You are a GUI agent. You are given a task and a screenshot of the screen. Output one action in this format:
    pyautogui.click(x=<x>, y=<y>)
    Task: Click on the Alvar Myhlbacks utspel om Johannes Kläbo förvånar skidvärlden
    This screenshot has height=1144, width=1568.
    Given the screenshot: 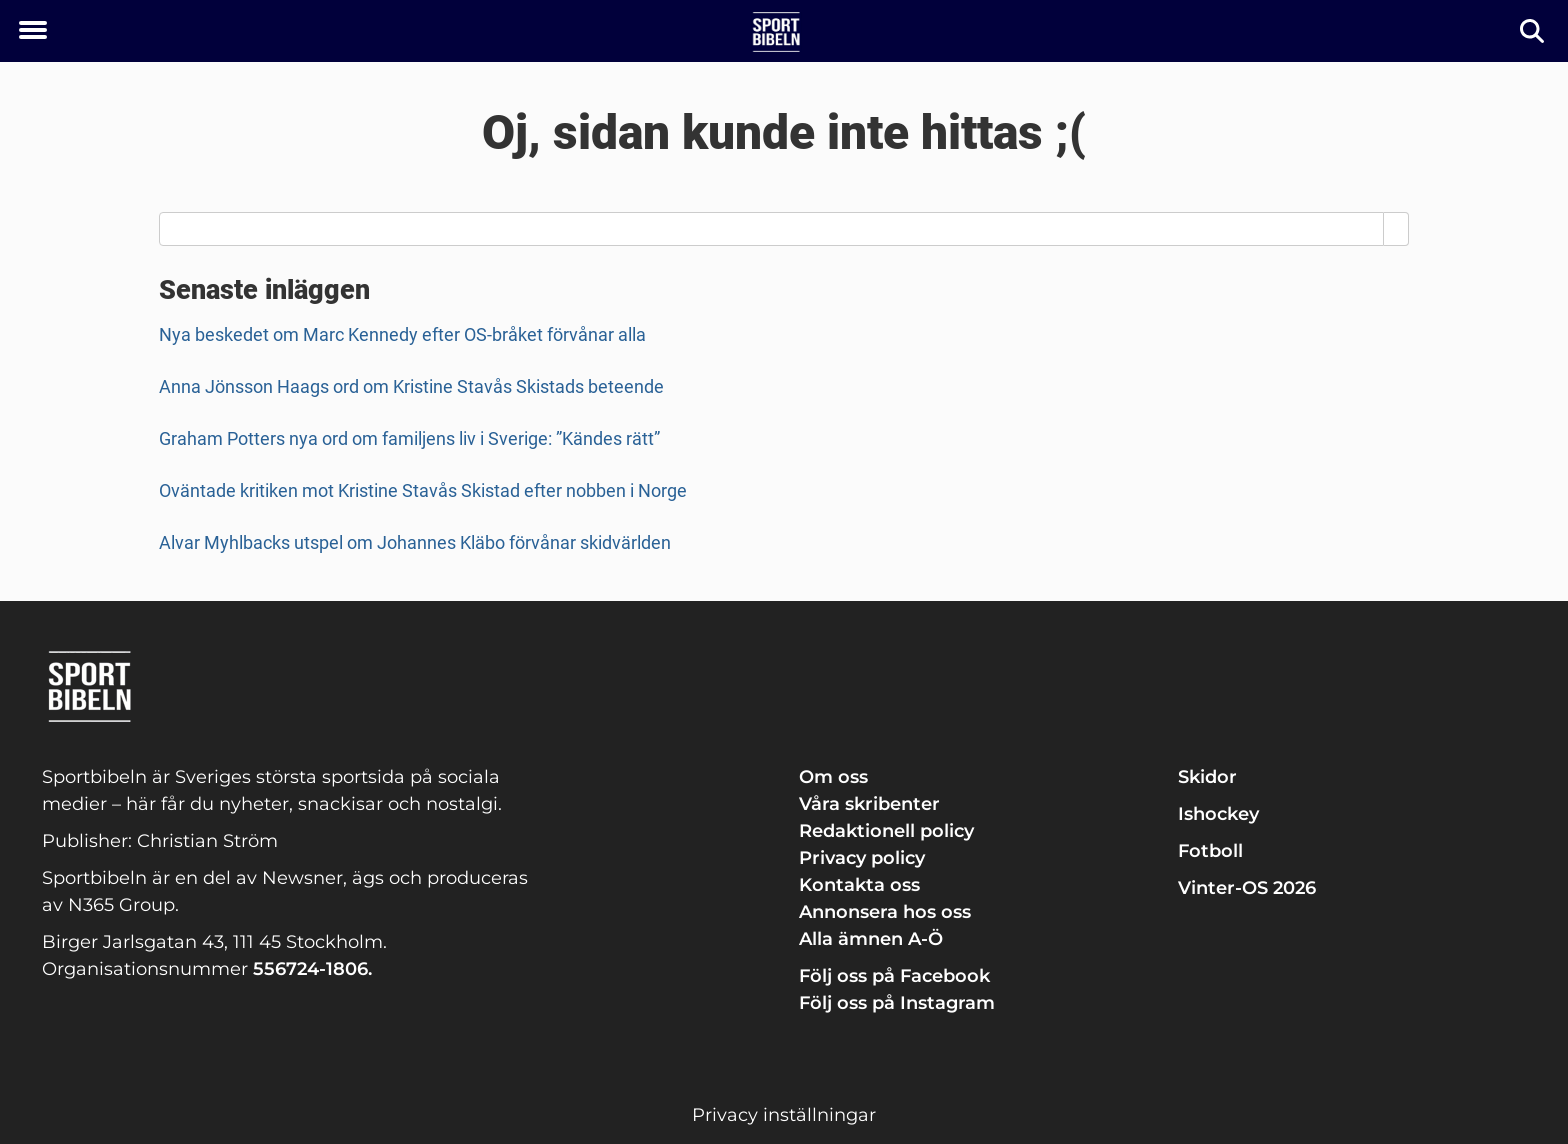 What is the action you would take?
    pyautogui.click(x=415, y=542)
    